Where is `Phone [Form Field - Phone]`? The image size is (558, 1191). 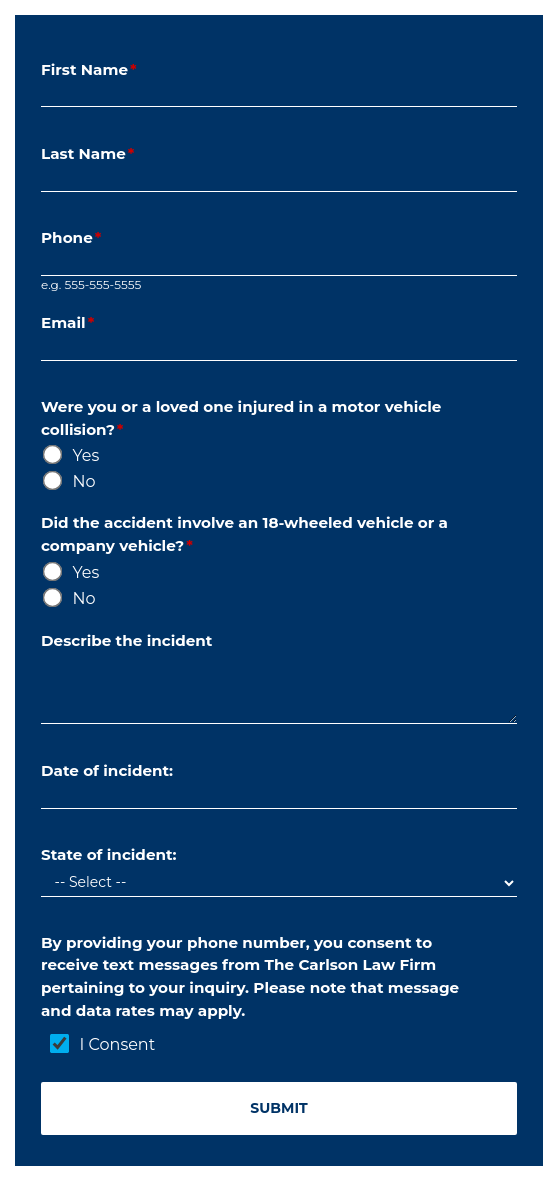 Phone [Form Field - Phone] is located at coordinates (73, 237).